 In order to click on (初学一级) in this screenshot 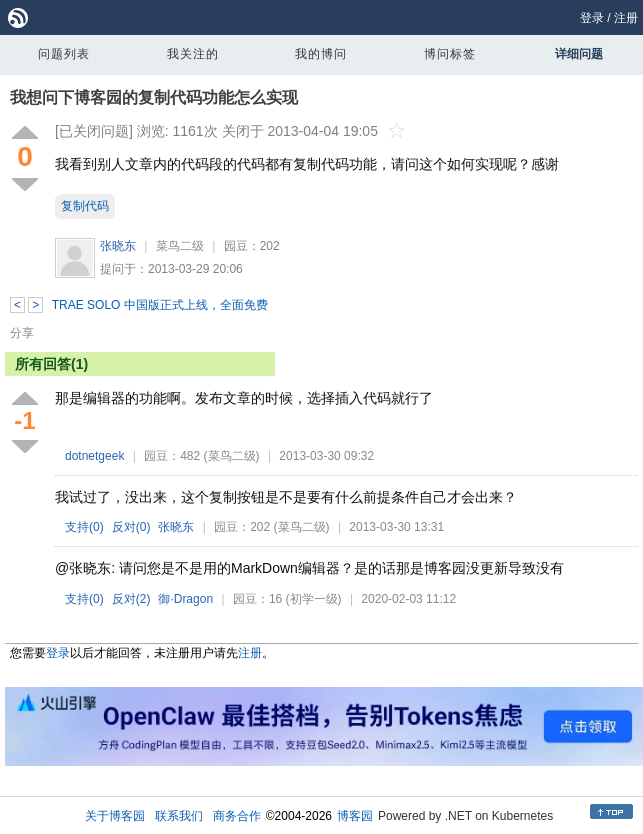, I will do `click(314, 599)`.